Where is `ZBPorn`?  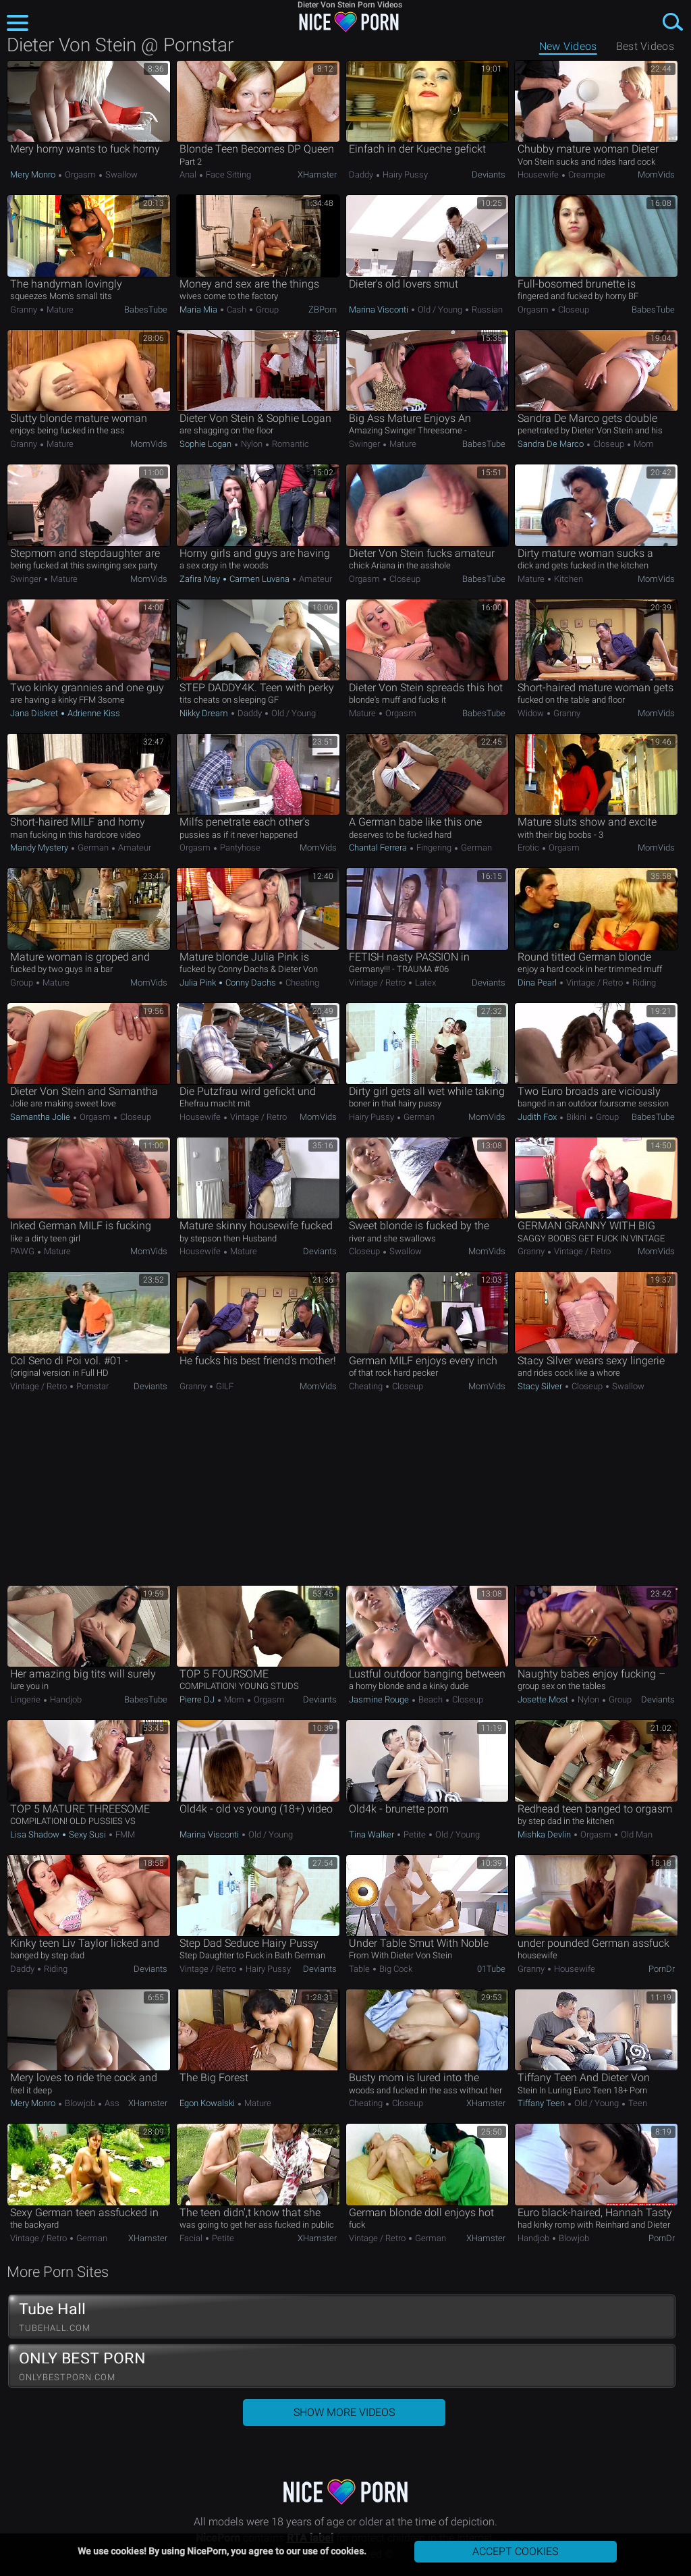
ZBPorn is located at coordinates (322, 309).